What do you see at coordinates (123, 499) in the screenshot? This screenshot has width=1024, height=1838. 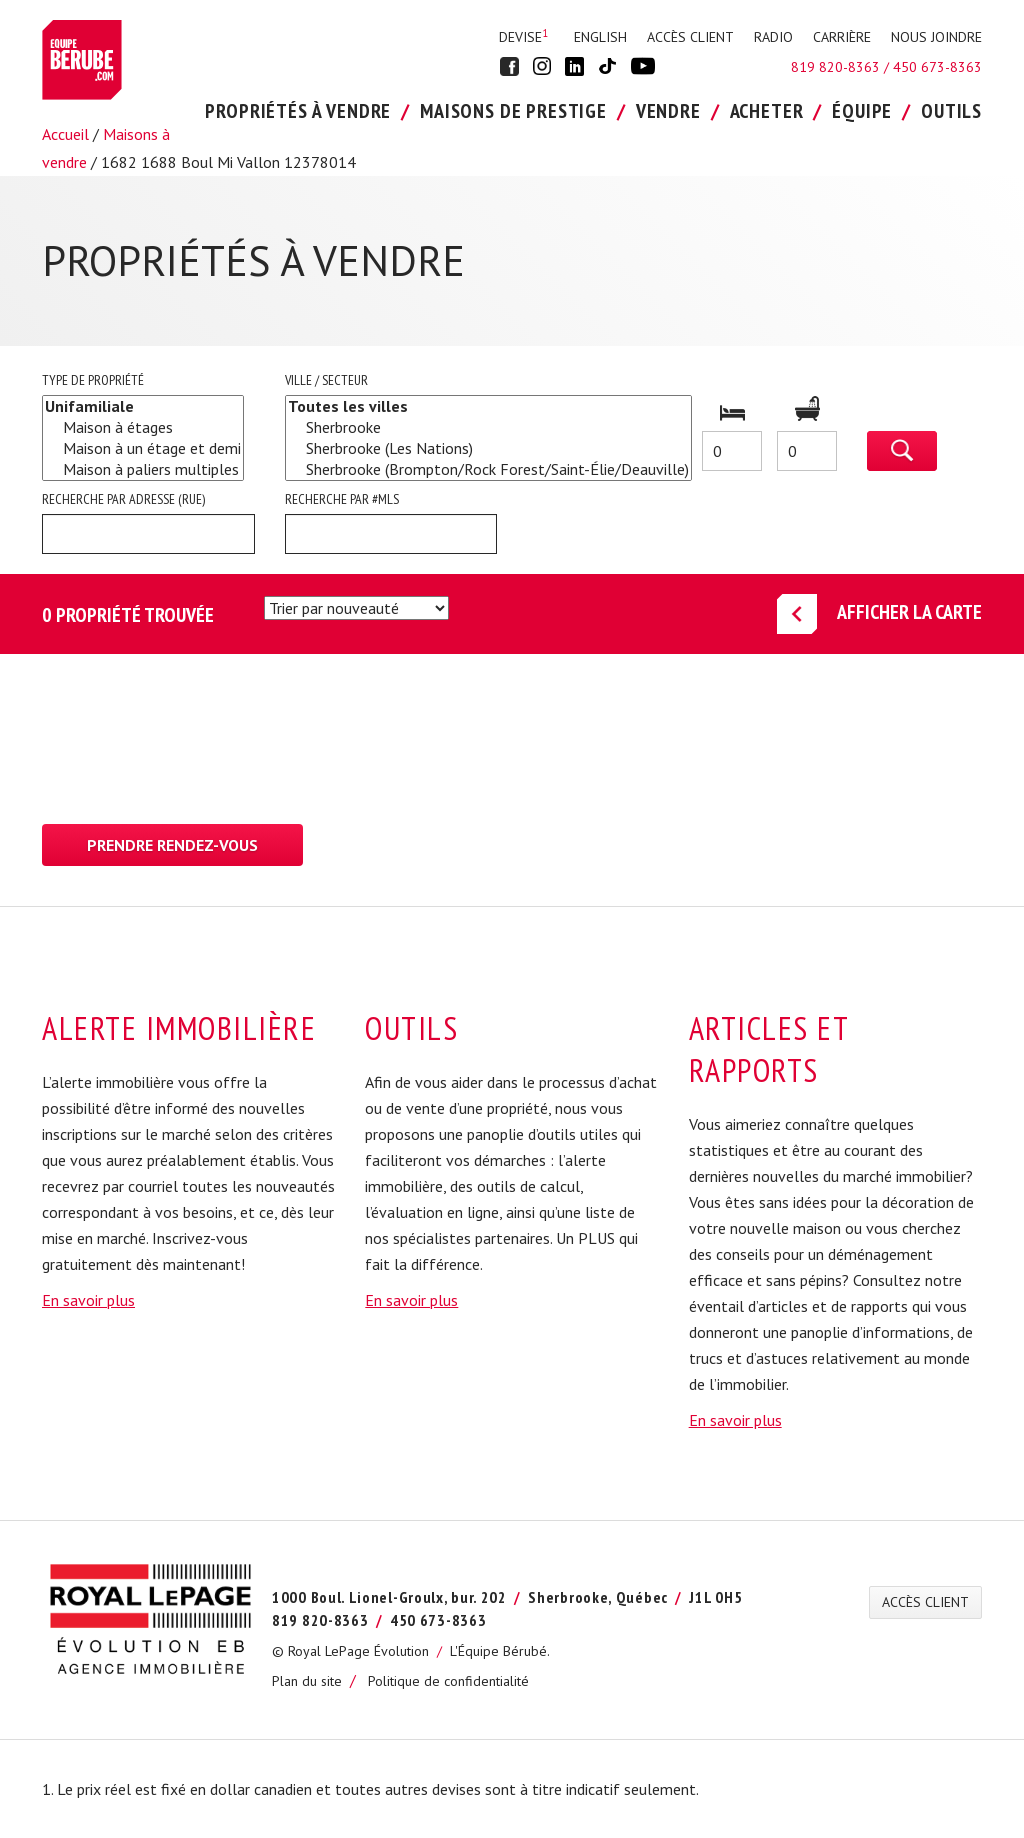 I see `Recherche par adresse (rue)` at bounding box center [123, 499].